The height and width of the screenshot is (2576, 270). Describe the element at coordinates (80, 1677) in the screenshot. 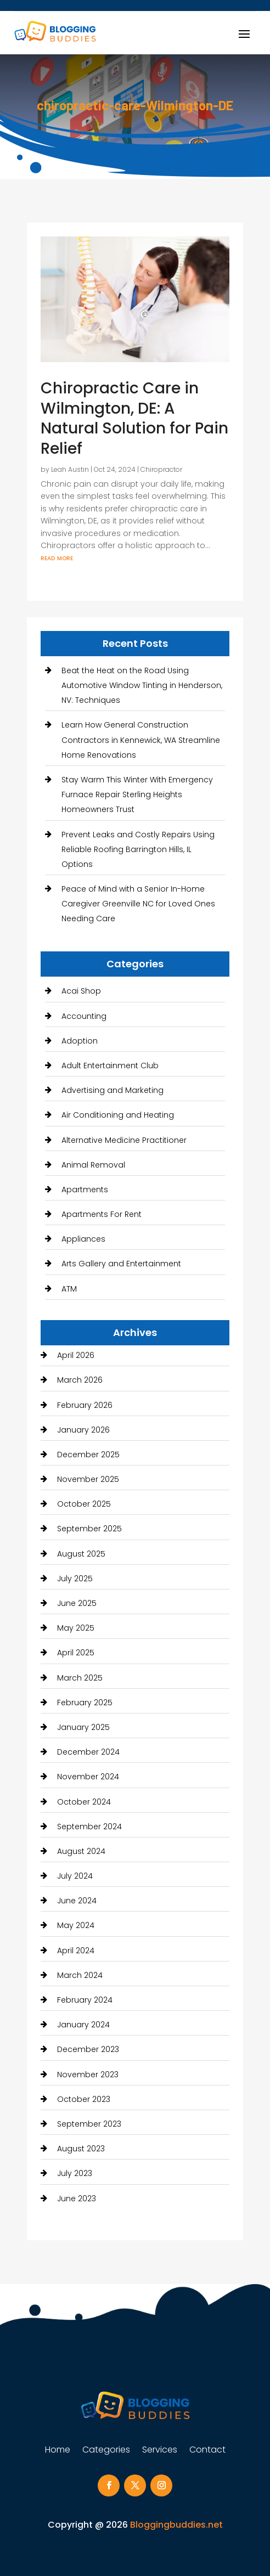

I see `March 2025` at that location.